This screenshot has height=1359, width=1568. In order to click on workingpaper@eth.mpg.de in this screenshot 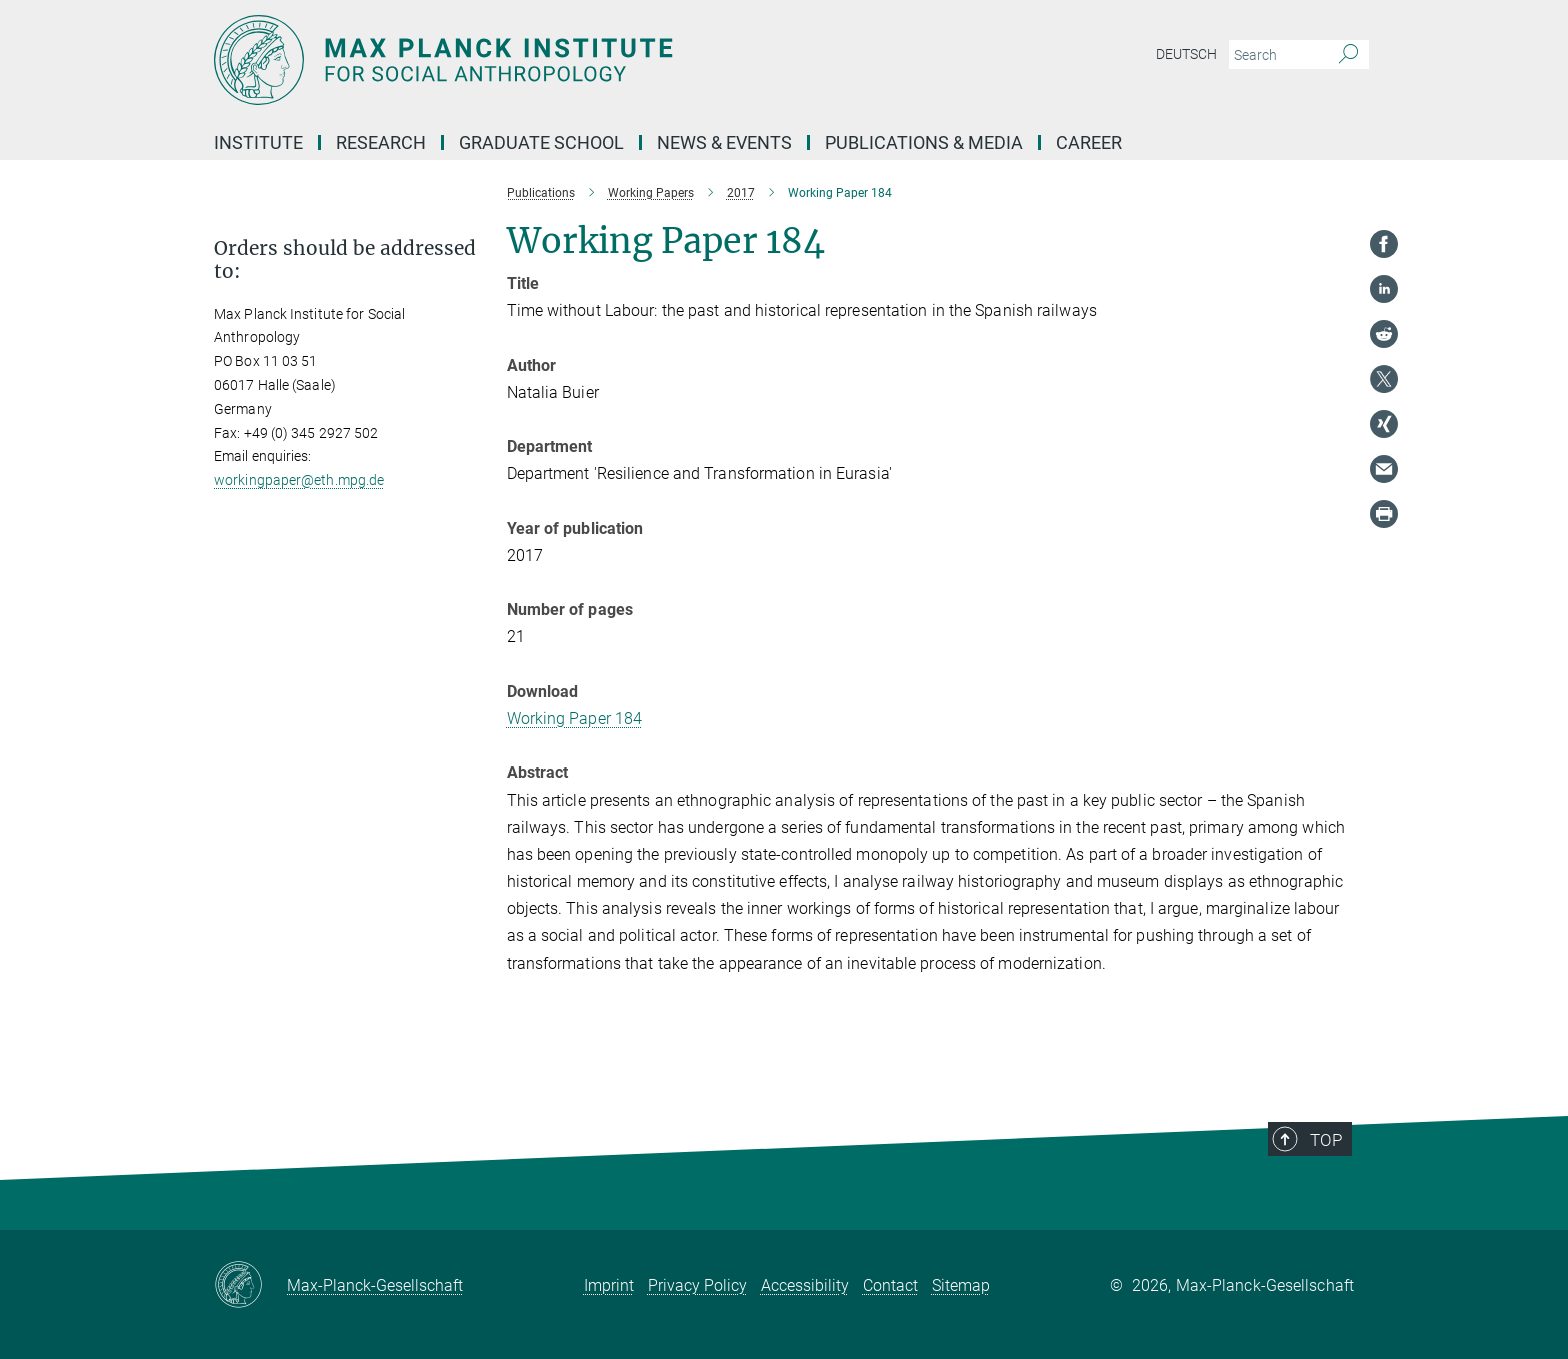, I will do `click(299, 480)`.